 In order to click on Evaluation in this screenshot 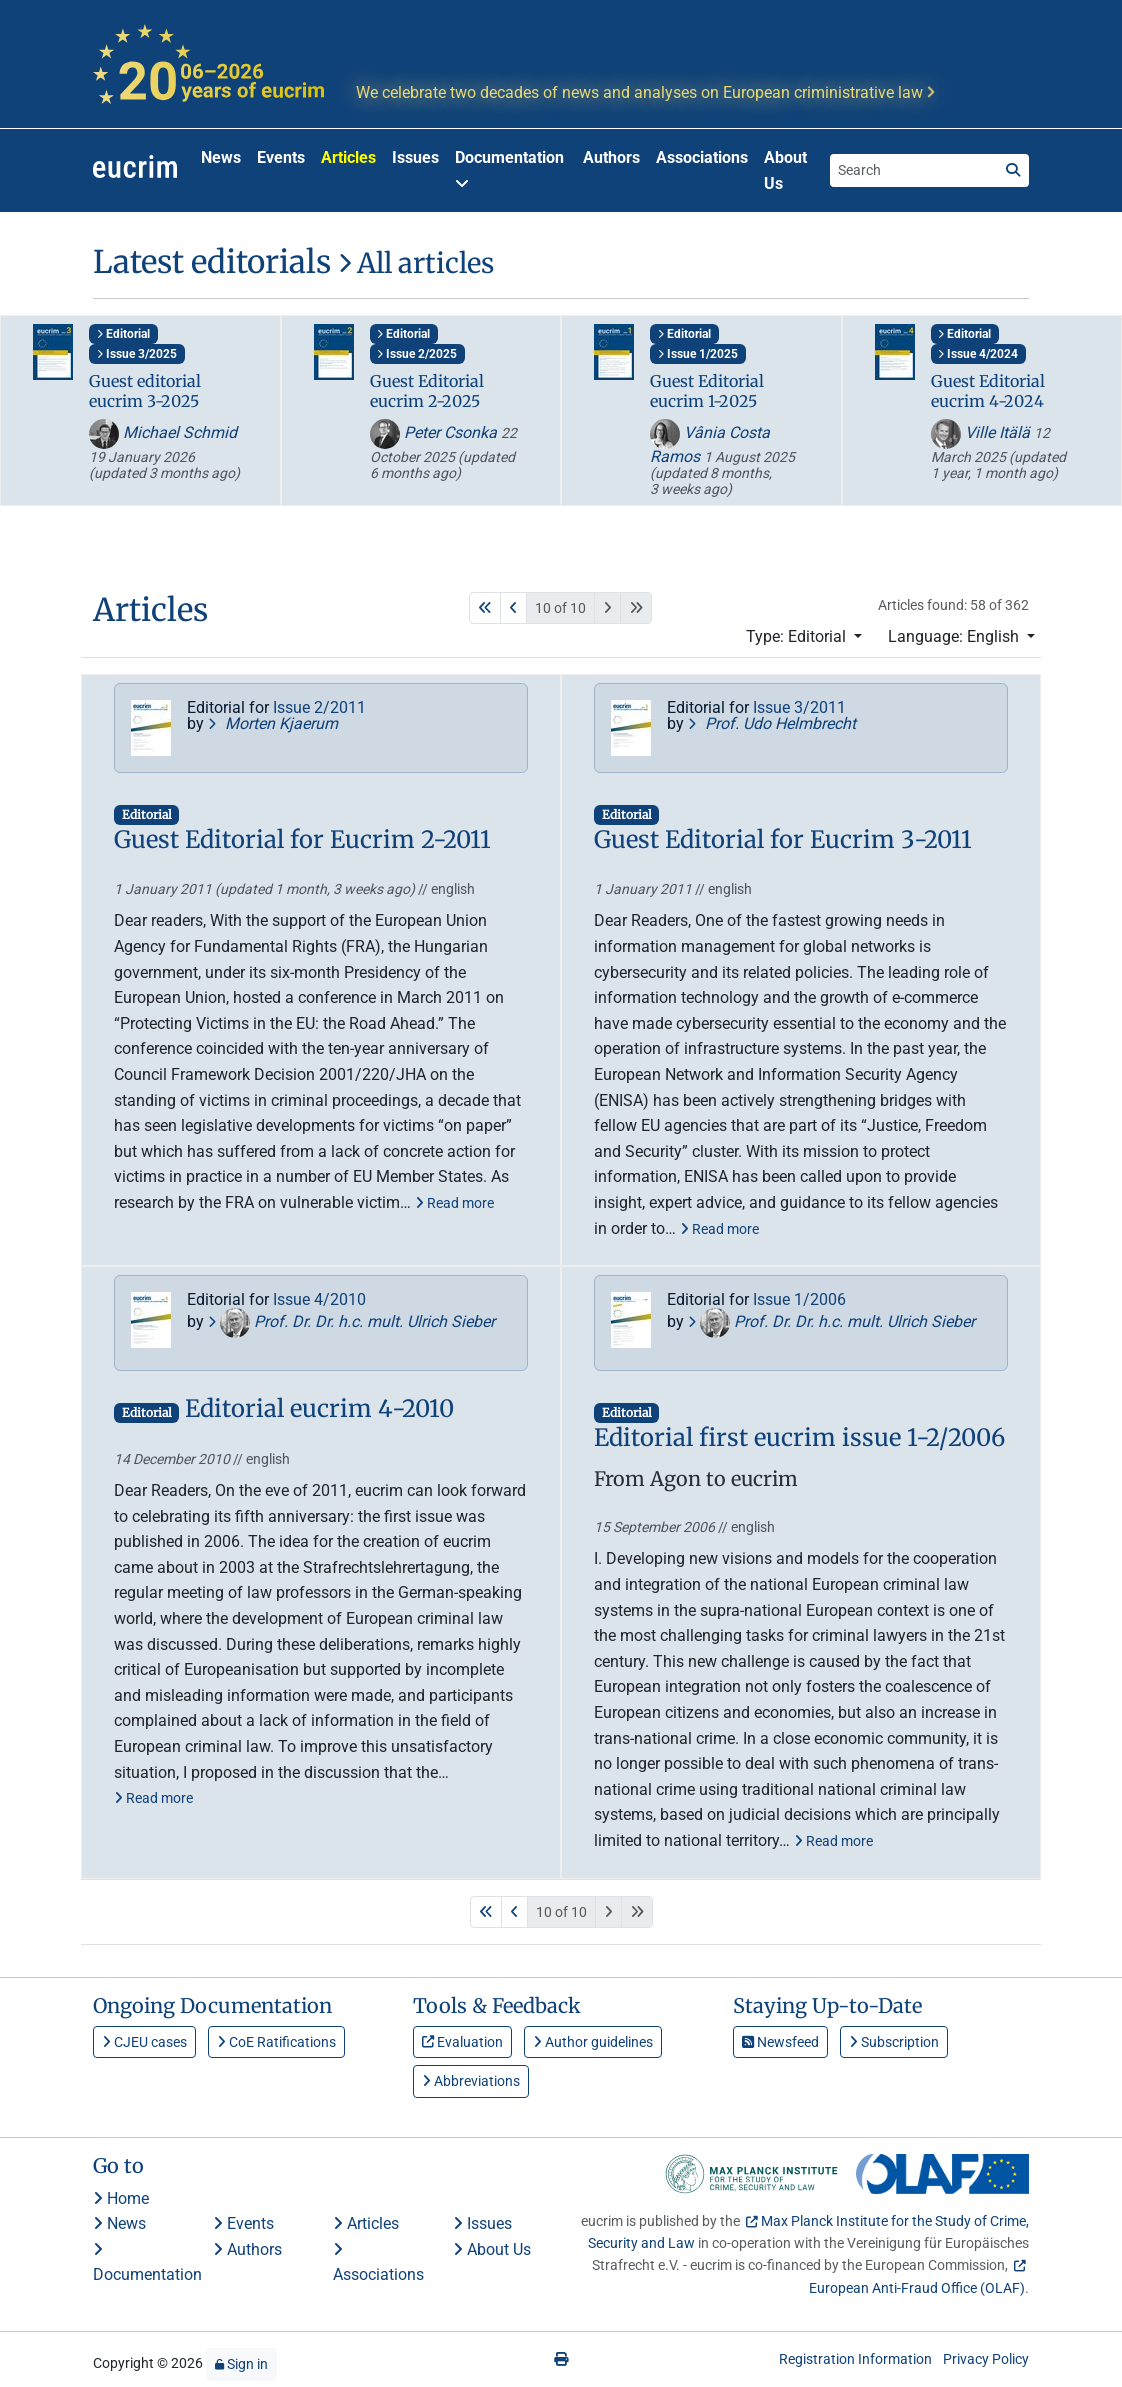, I will do `click(462, 2042)`.